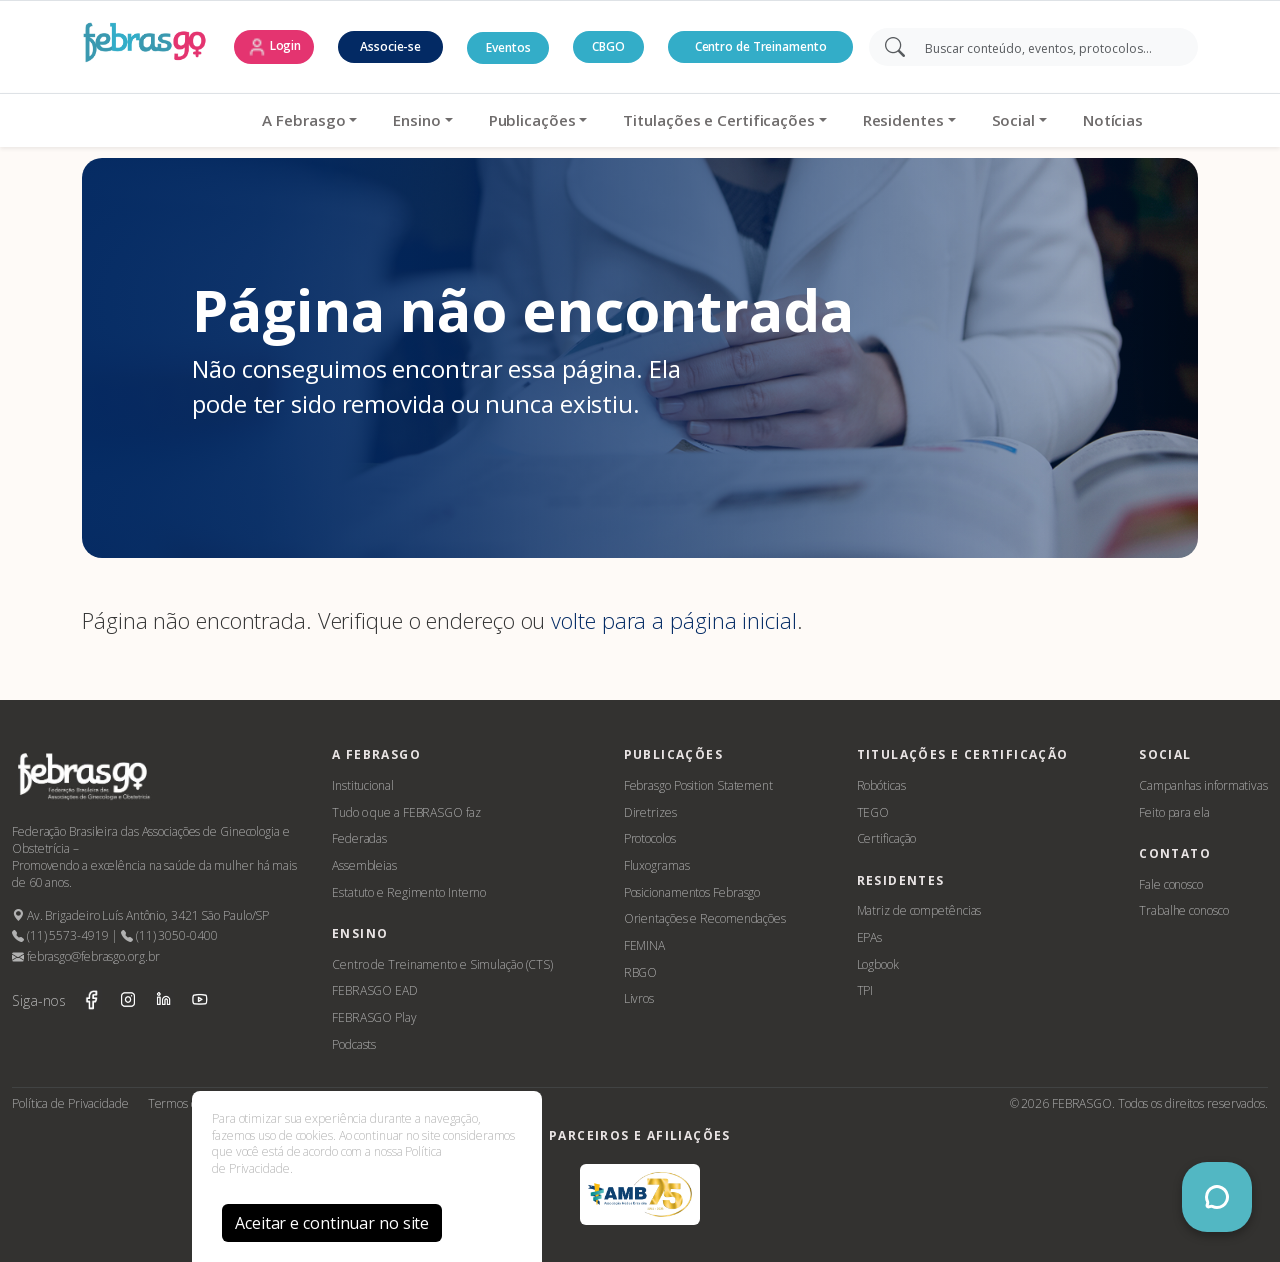  I want to click on Febrasgo Position Statement, so click(698, 785).